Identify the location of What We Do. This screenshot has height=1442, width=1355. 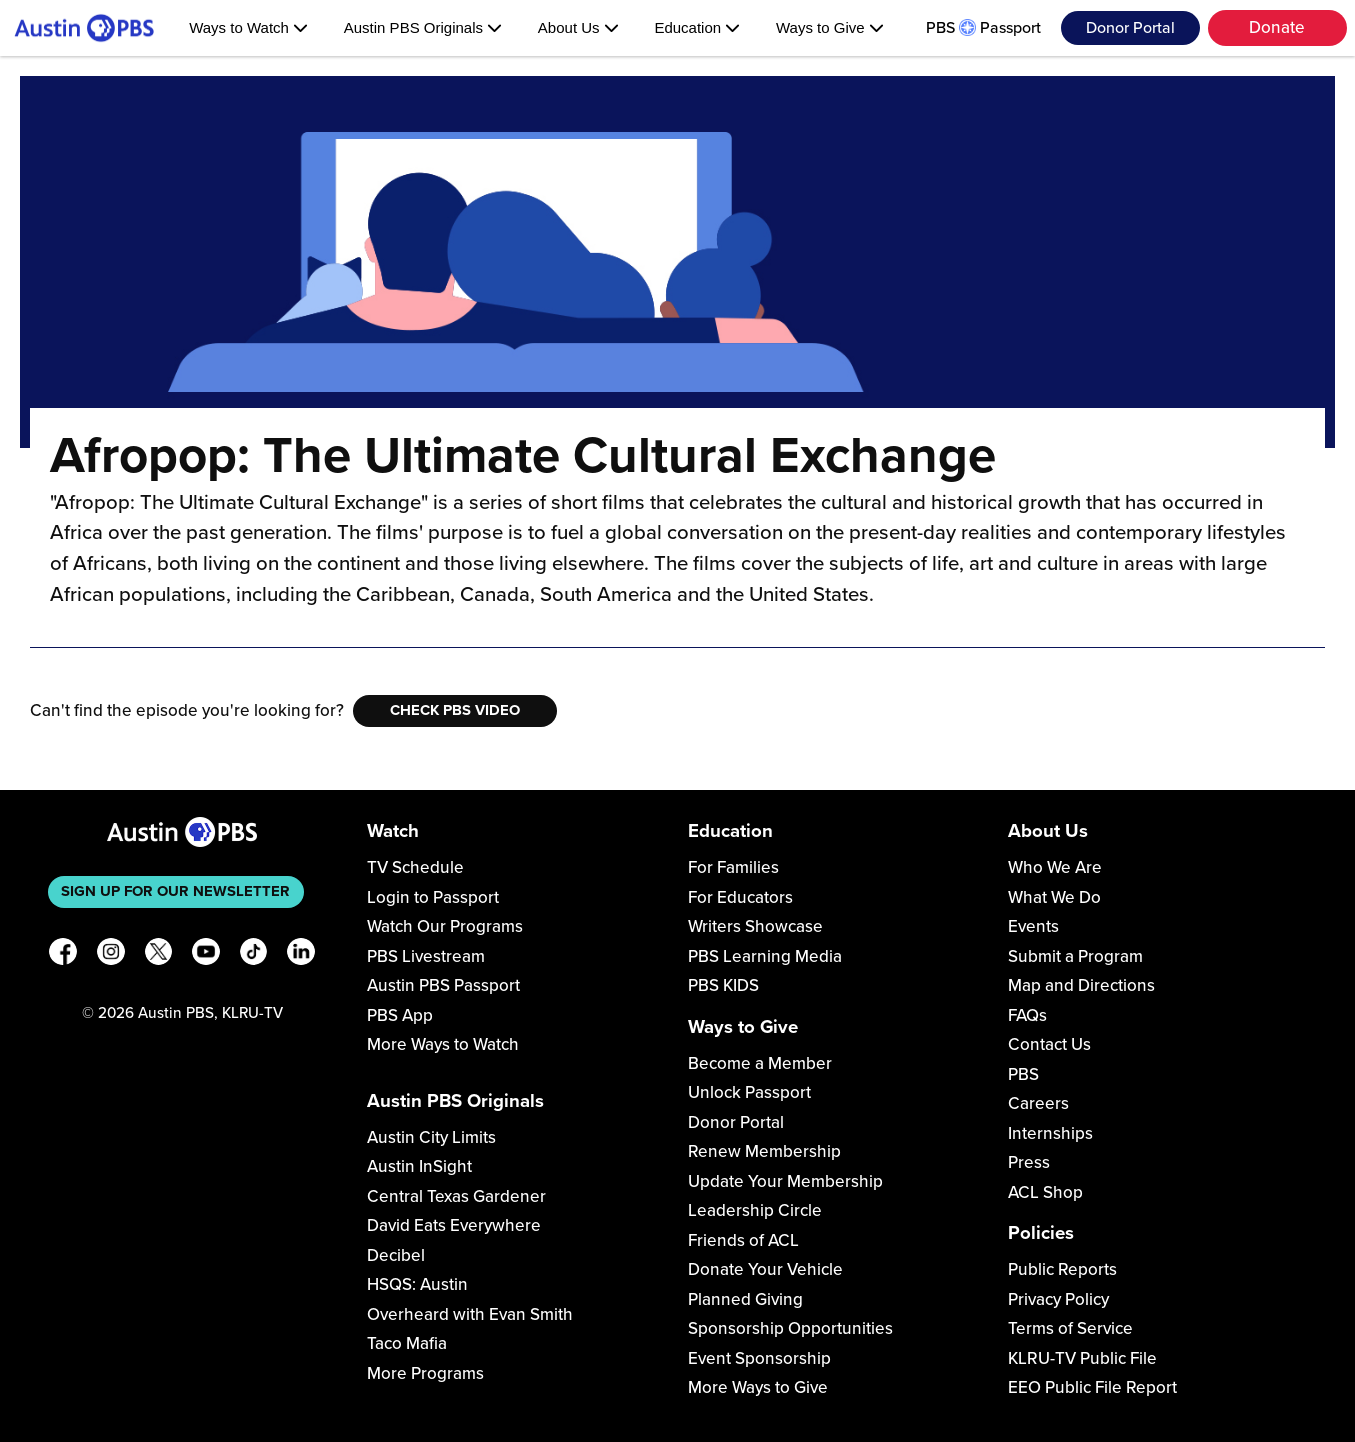
(1054, 897).